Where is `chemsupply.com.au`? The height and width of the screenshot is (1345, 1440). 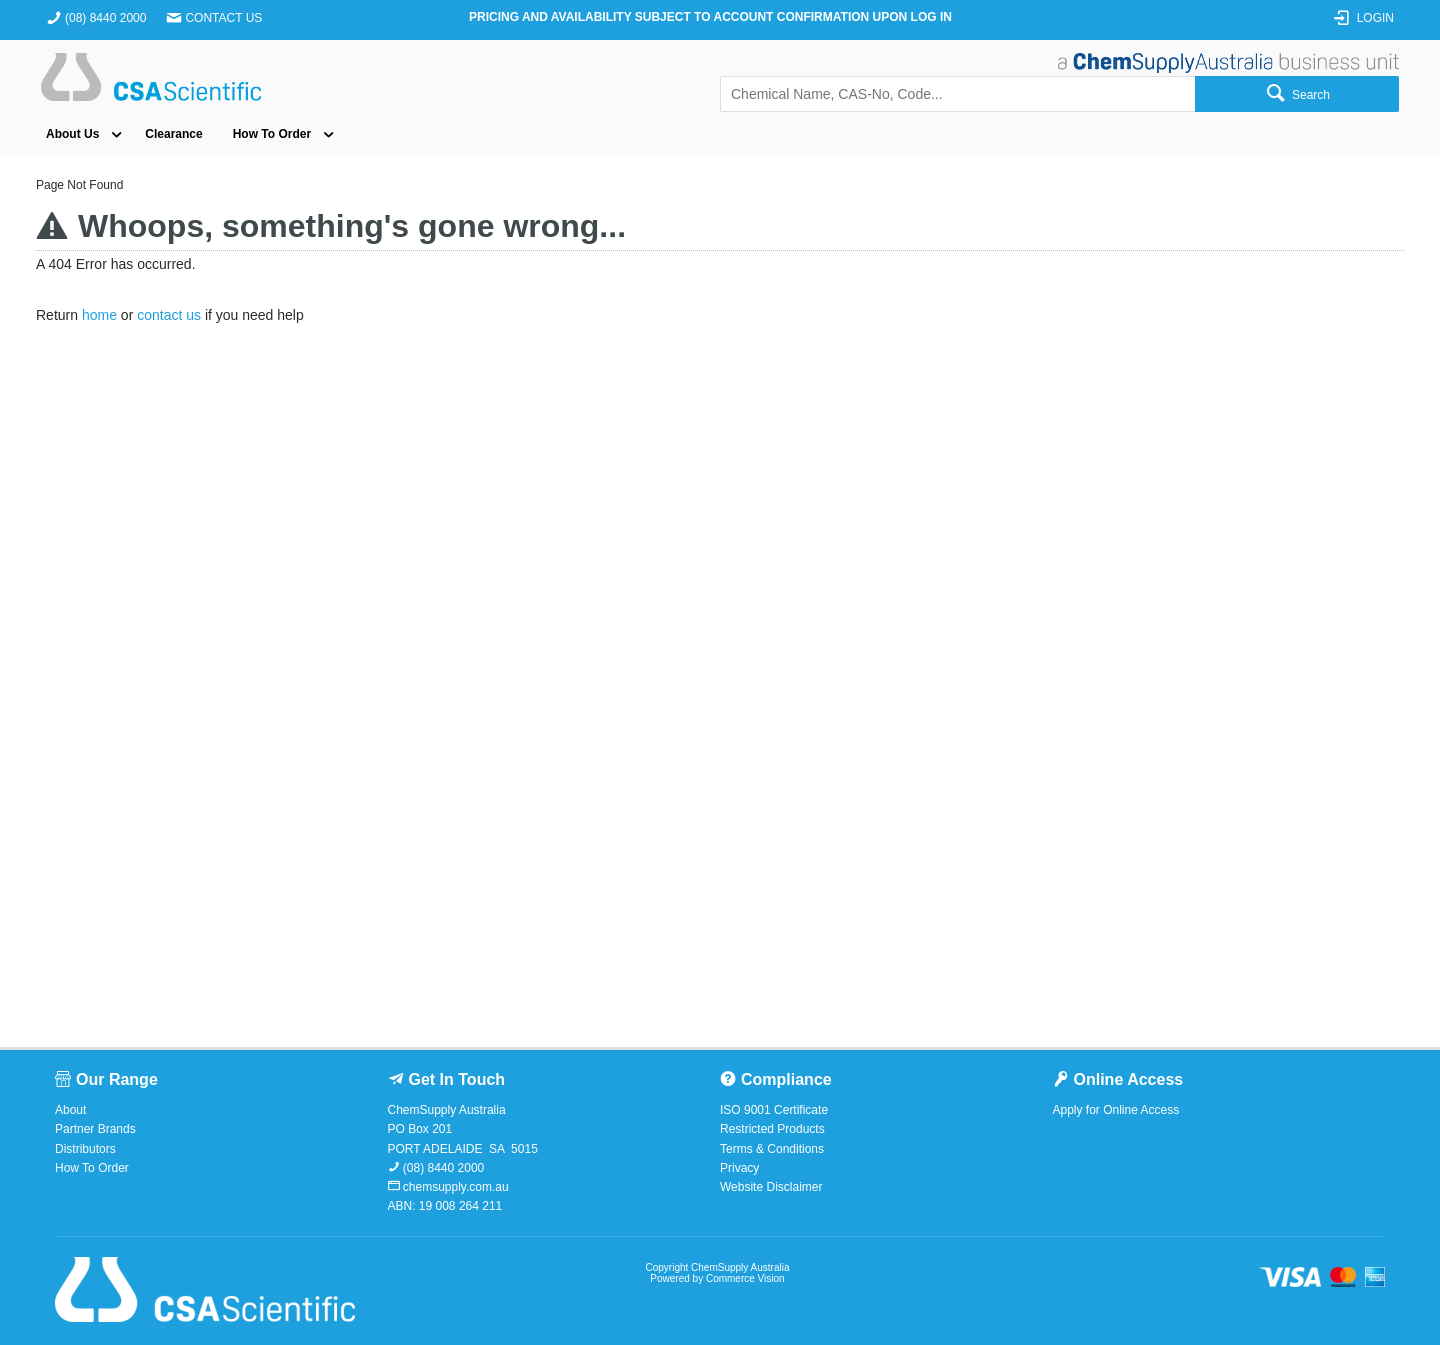 chemsupply.com.au is located at coordinates (454, 1187).